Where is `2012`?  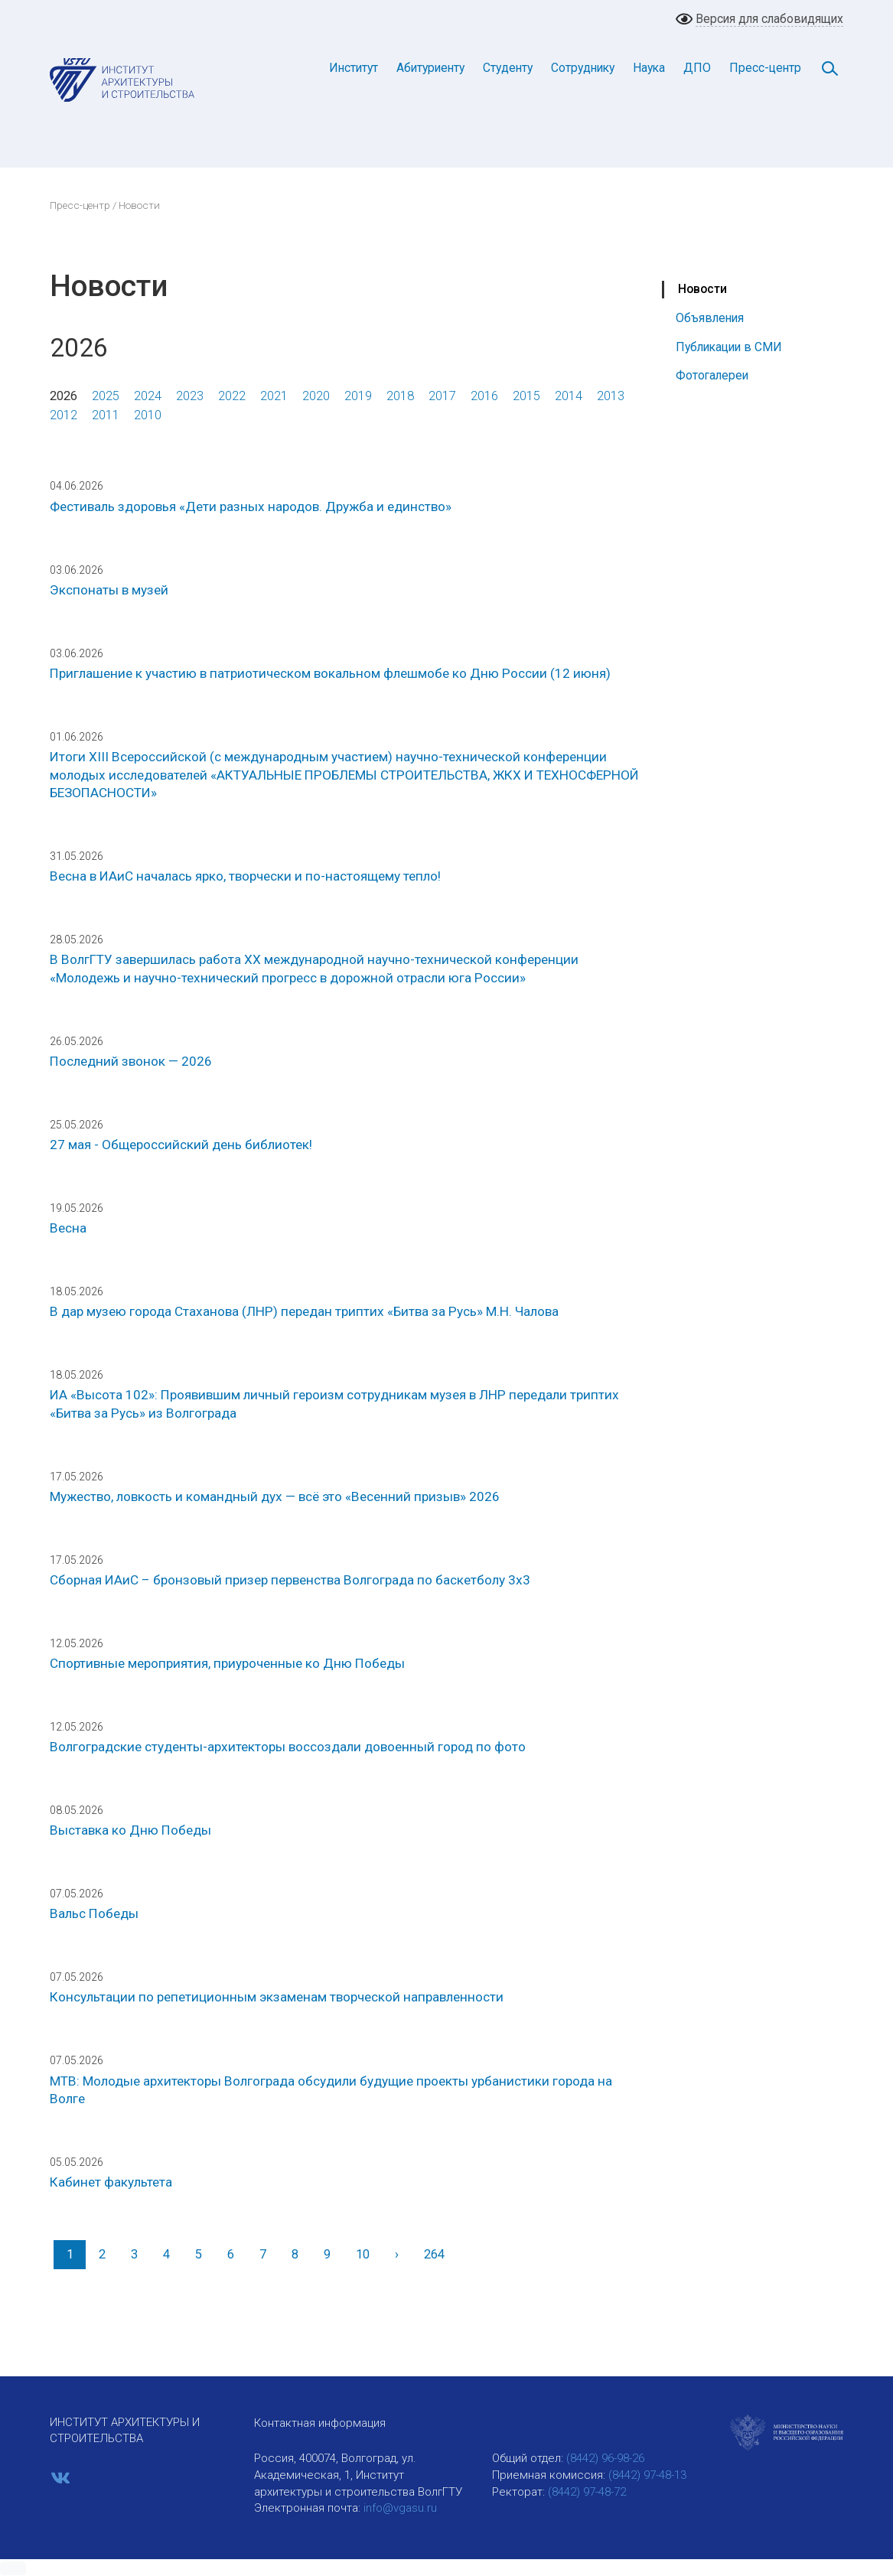 2012 is located at coordinates (63, 415).